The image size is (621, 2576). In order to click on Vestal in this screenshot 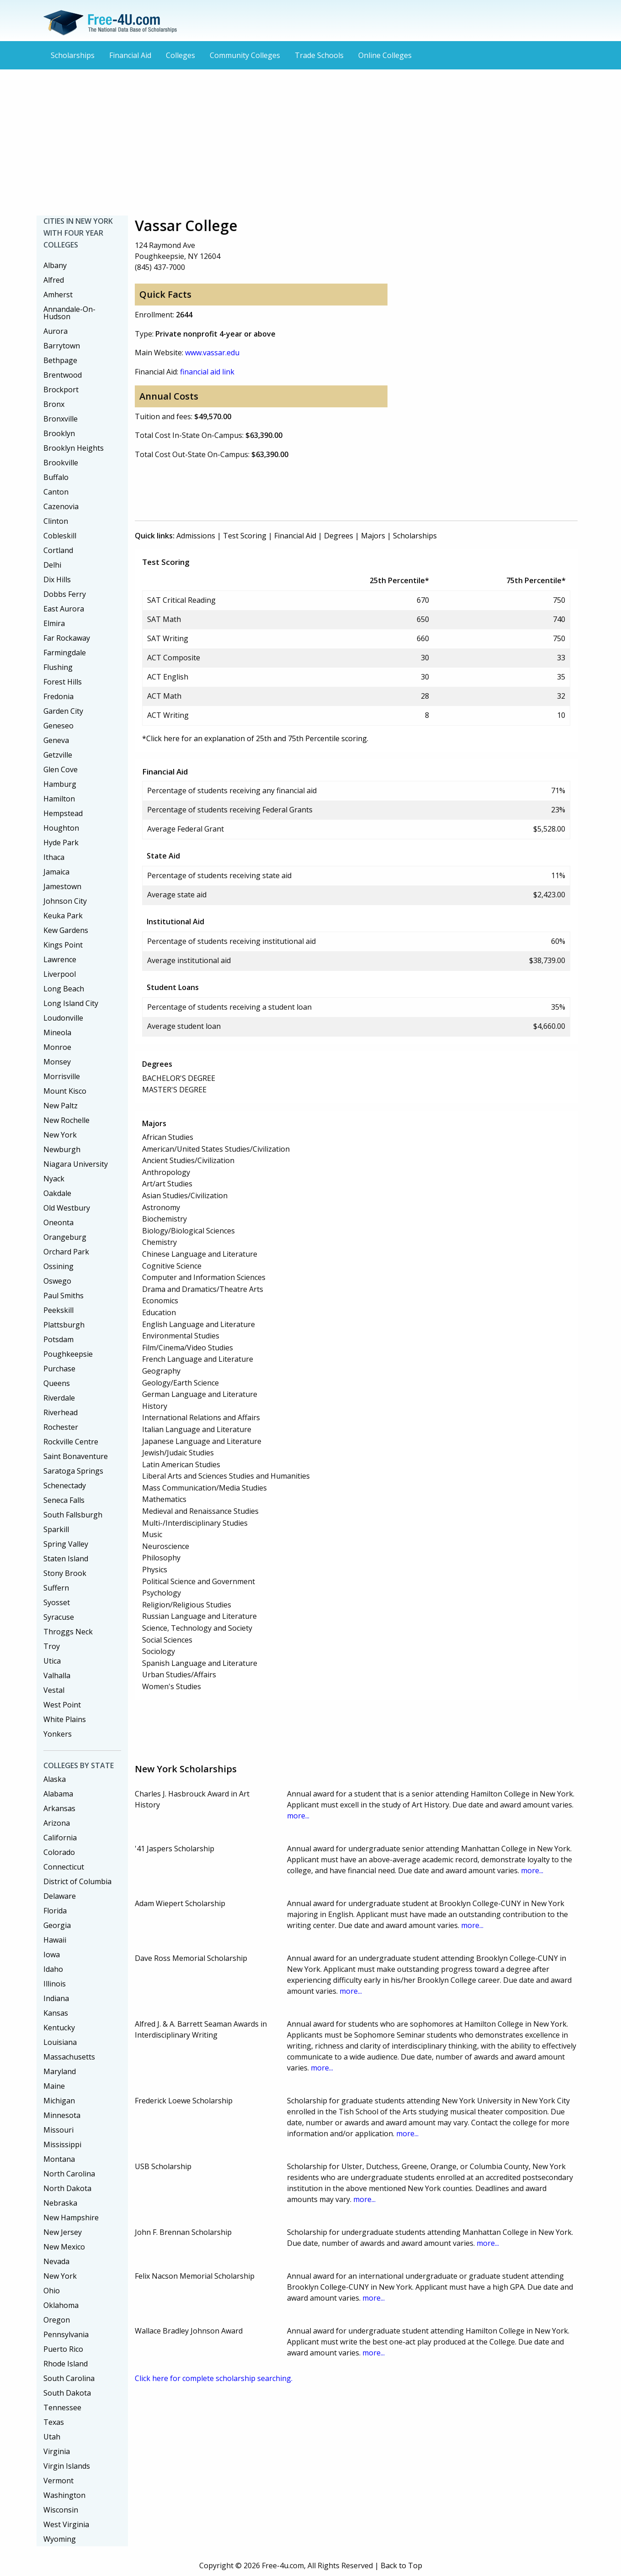, I will do `click(53, 1690)`.